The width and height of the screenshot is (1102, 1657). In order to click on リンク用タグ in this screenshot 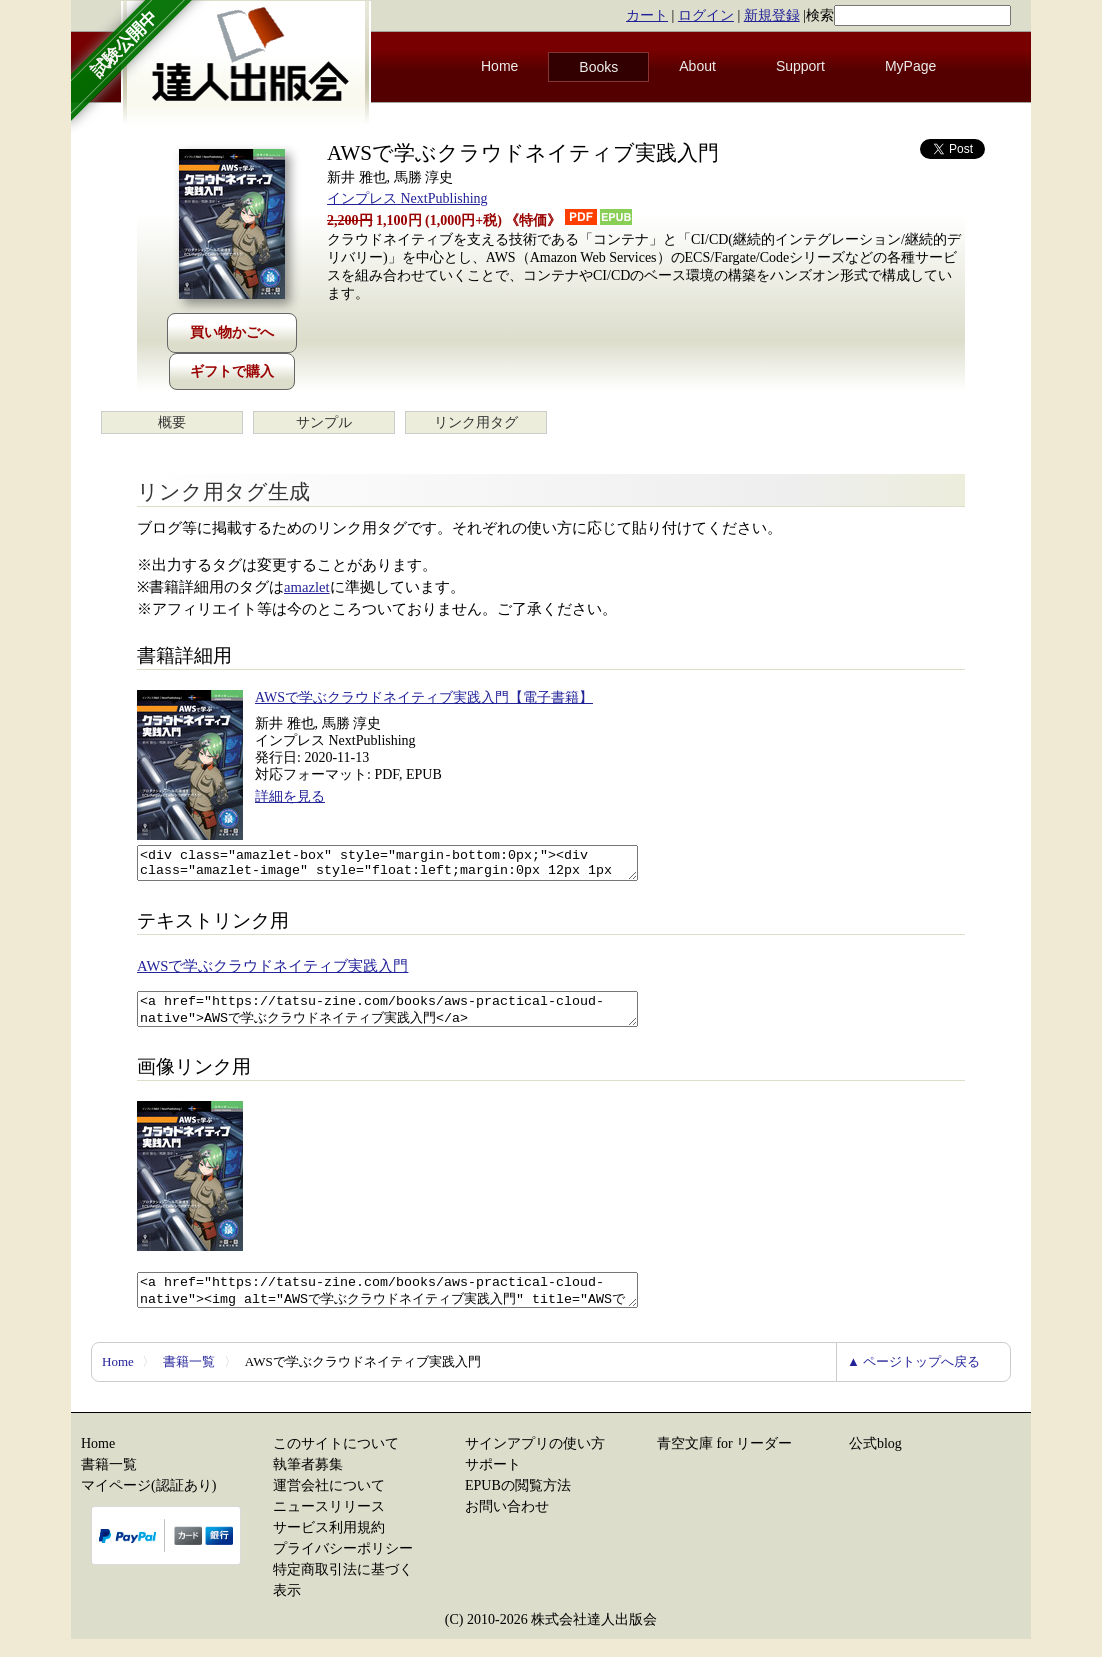, I will do `click(476, 422)`.